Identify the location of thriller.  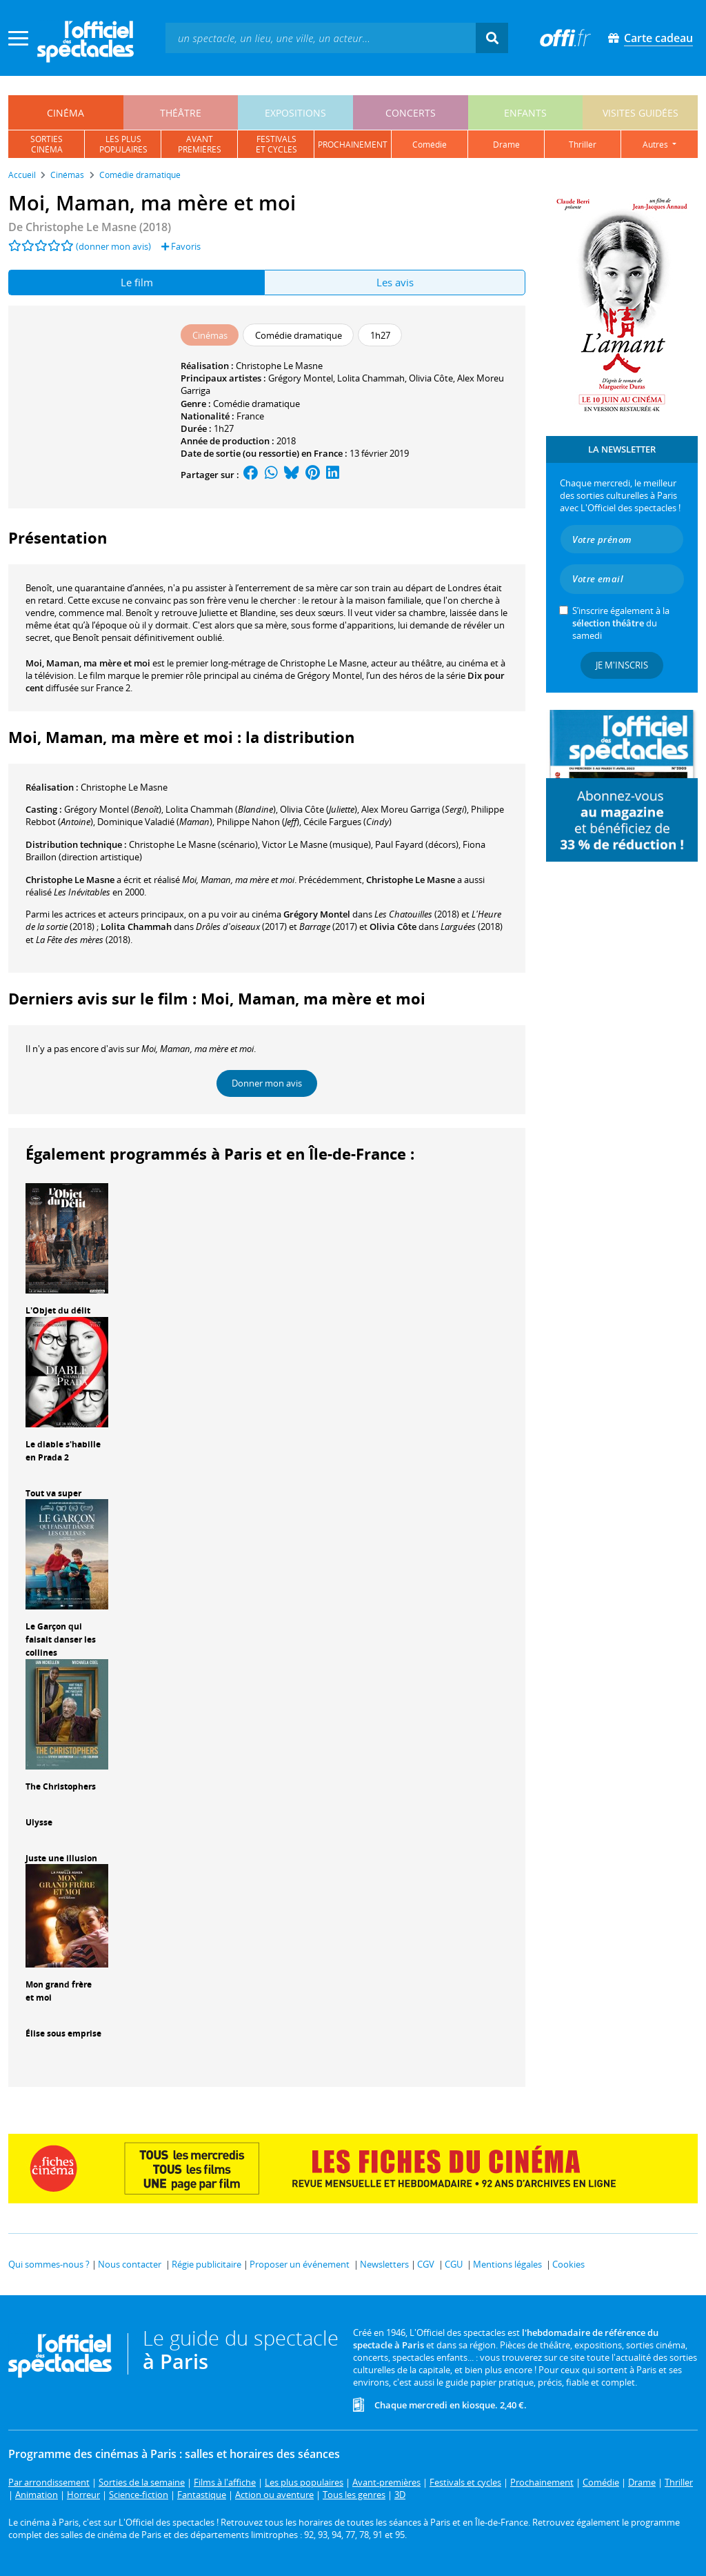
(582, 144).